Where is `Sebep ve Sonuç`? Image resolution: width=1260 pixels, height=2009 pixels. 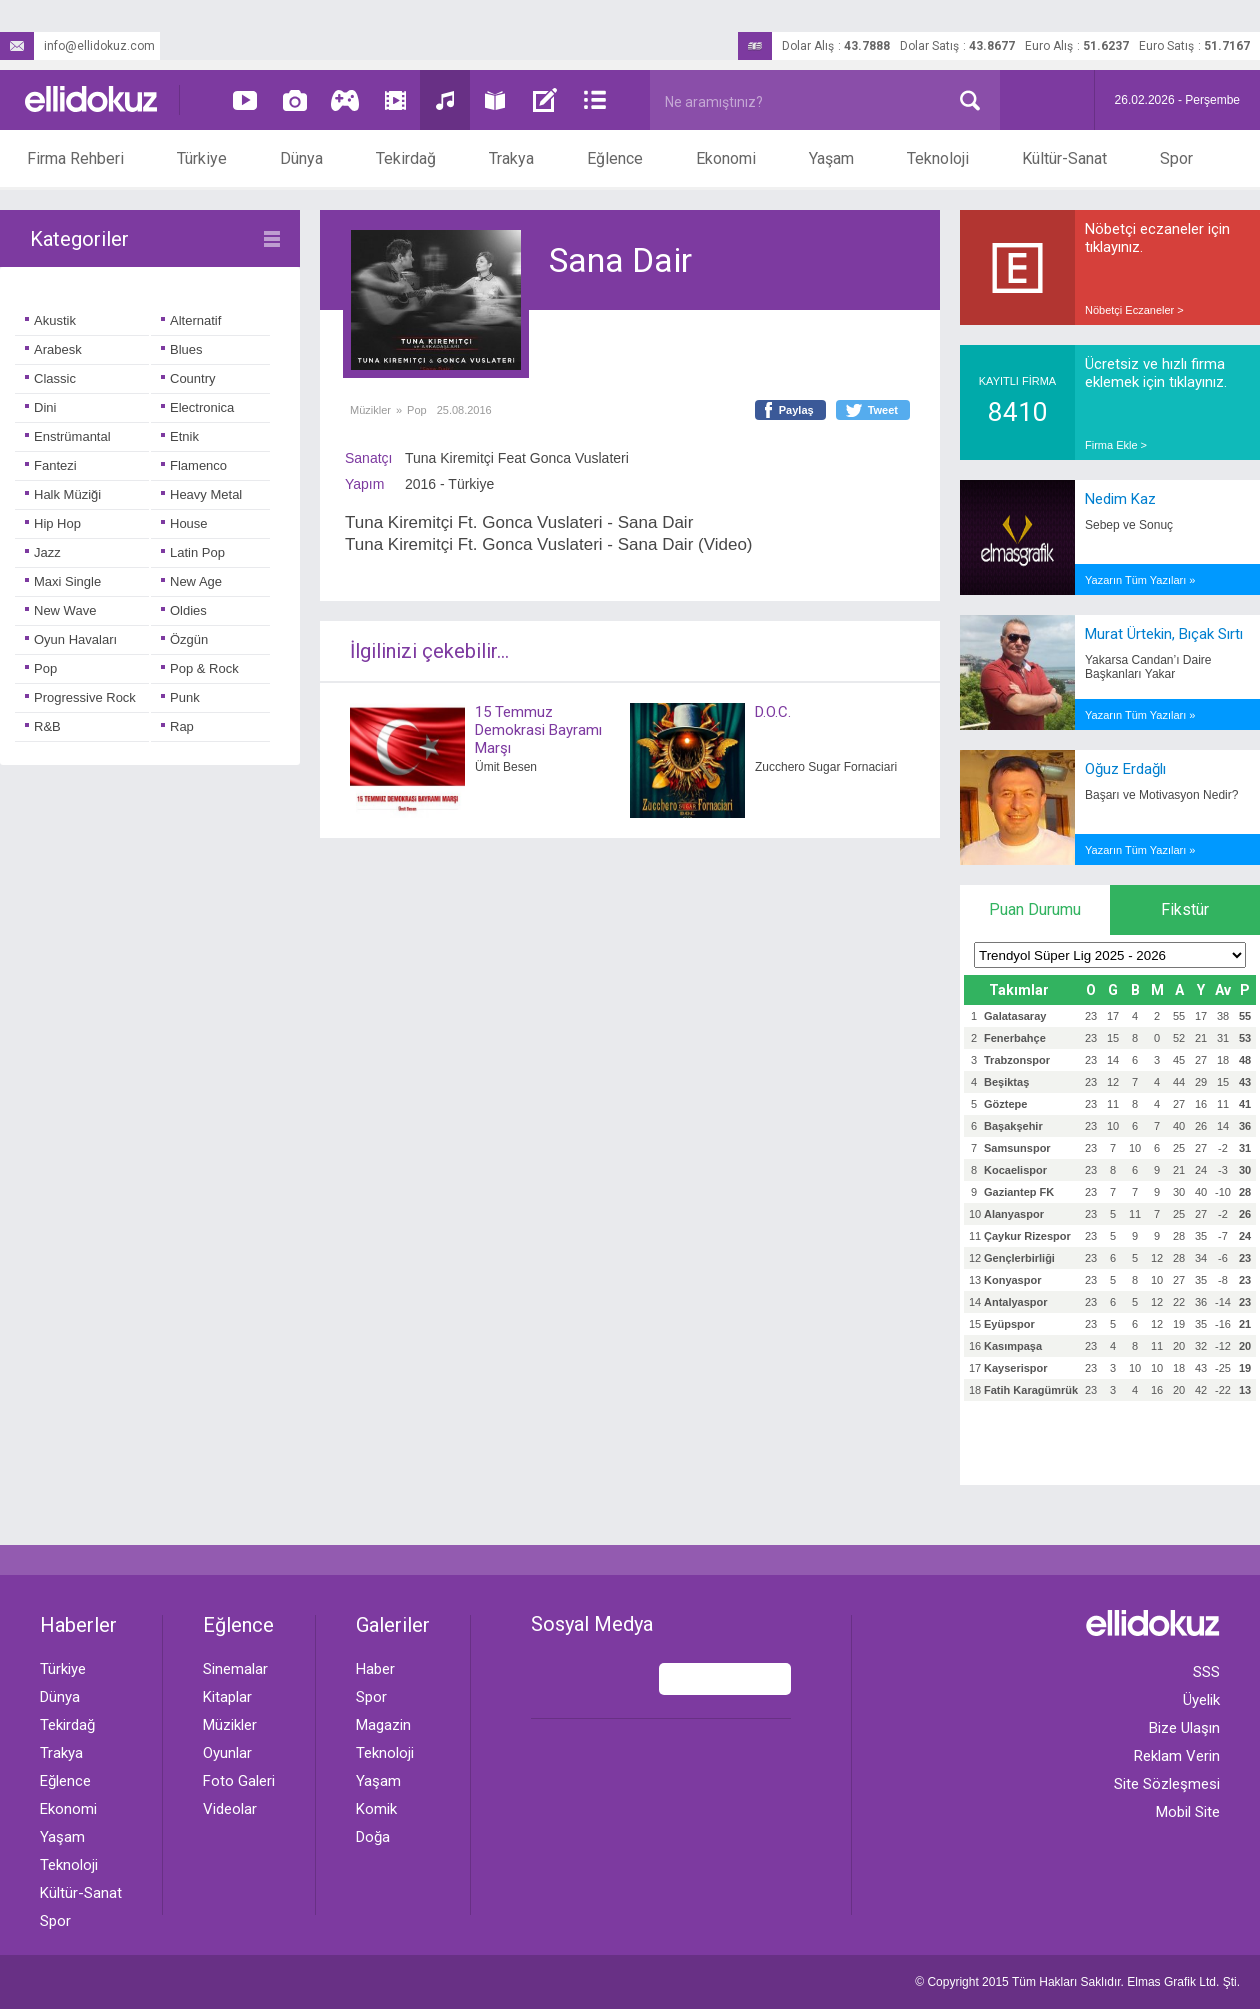
Sebep ve Sonuç is located at coordinates (1129, 525).